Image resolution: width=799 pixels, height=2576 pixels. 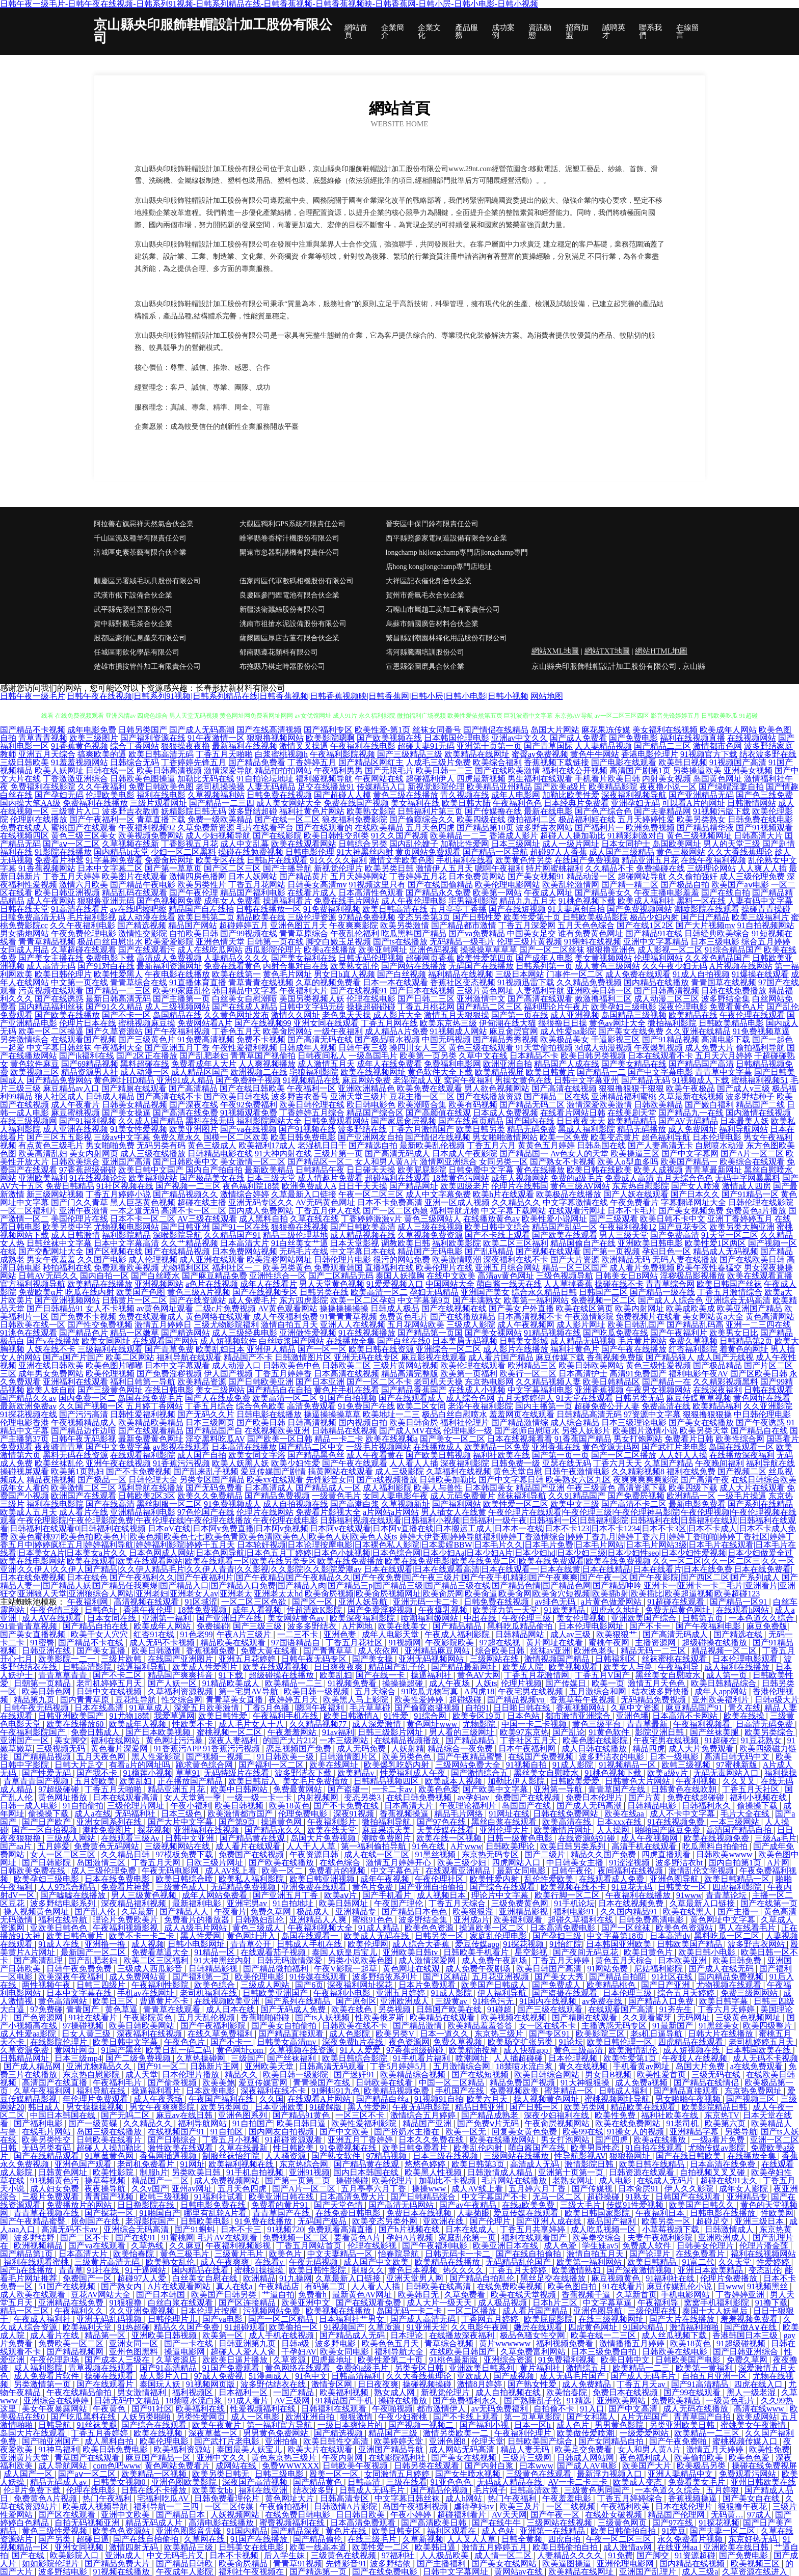 I want to click on 国产美女在线免费, so click(x=630, y=1031).